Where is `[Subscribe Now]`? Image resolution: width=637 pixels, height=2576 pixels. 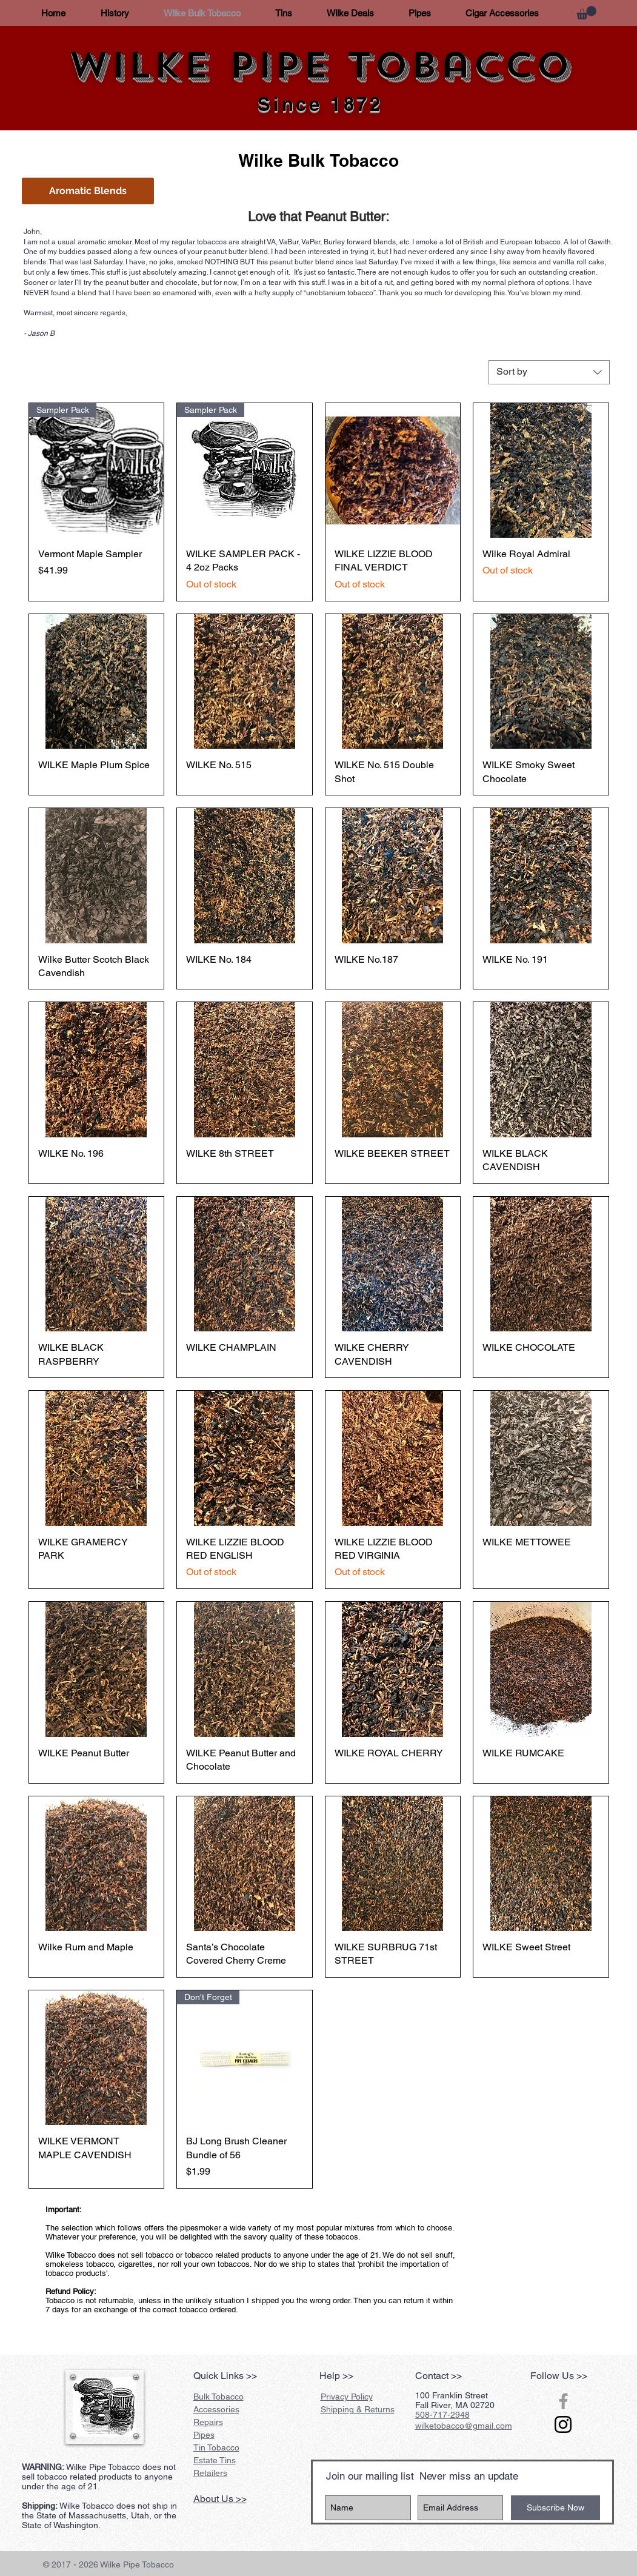 [Subscribe Now] is located at coordinates (555, 2507).